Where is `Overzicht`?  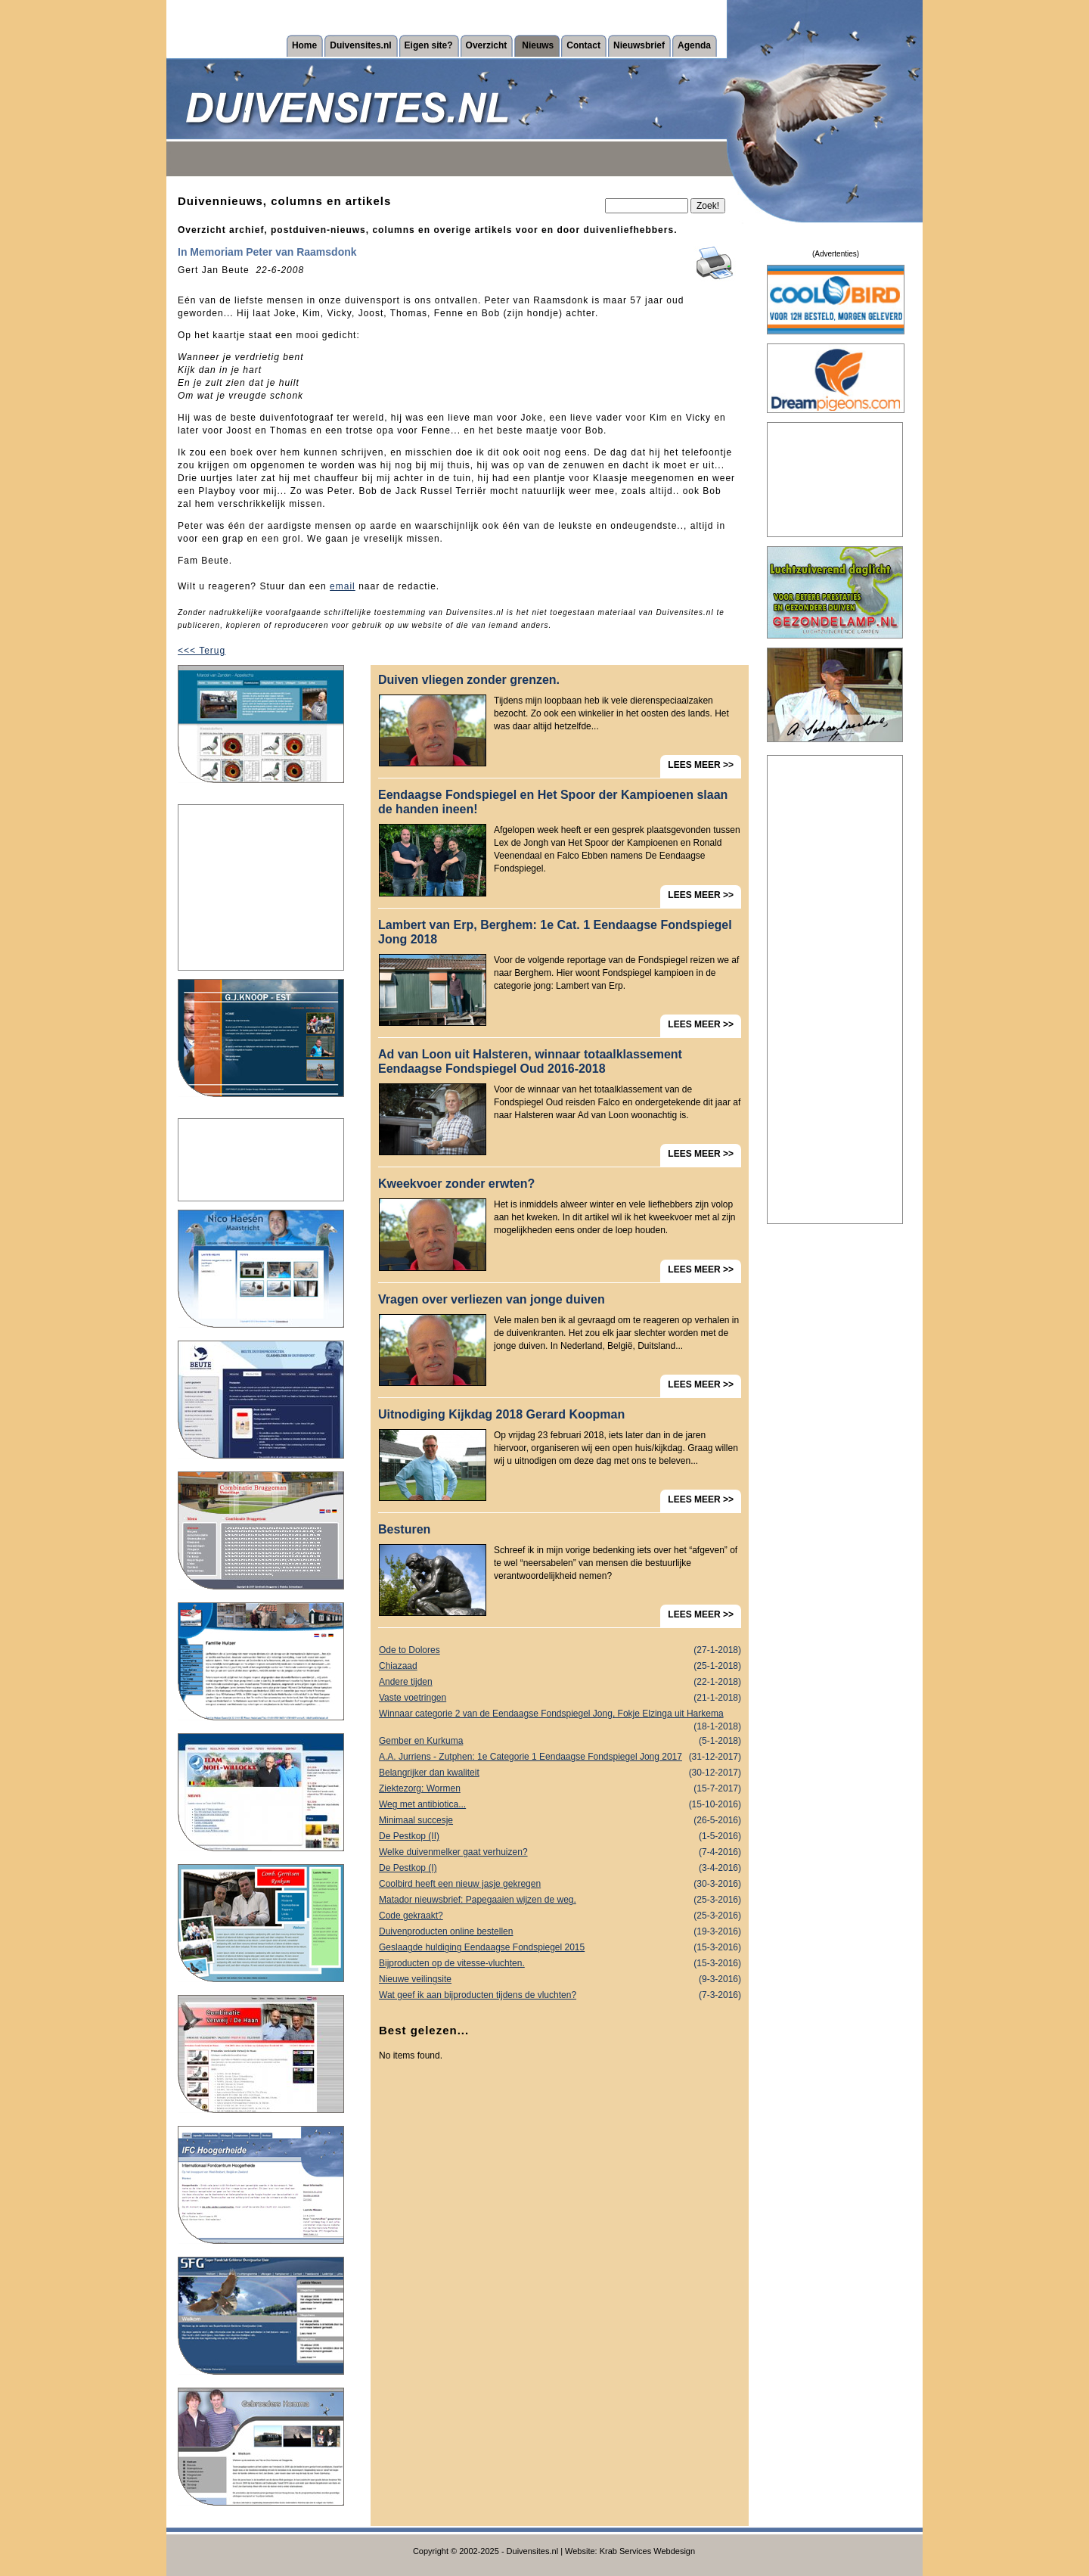
Overzicht is located at coordinates (486, 45).